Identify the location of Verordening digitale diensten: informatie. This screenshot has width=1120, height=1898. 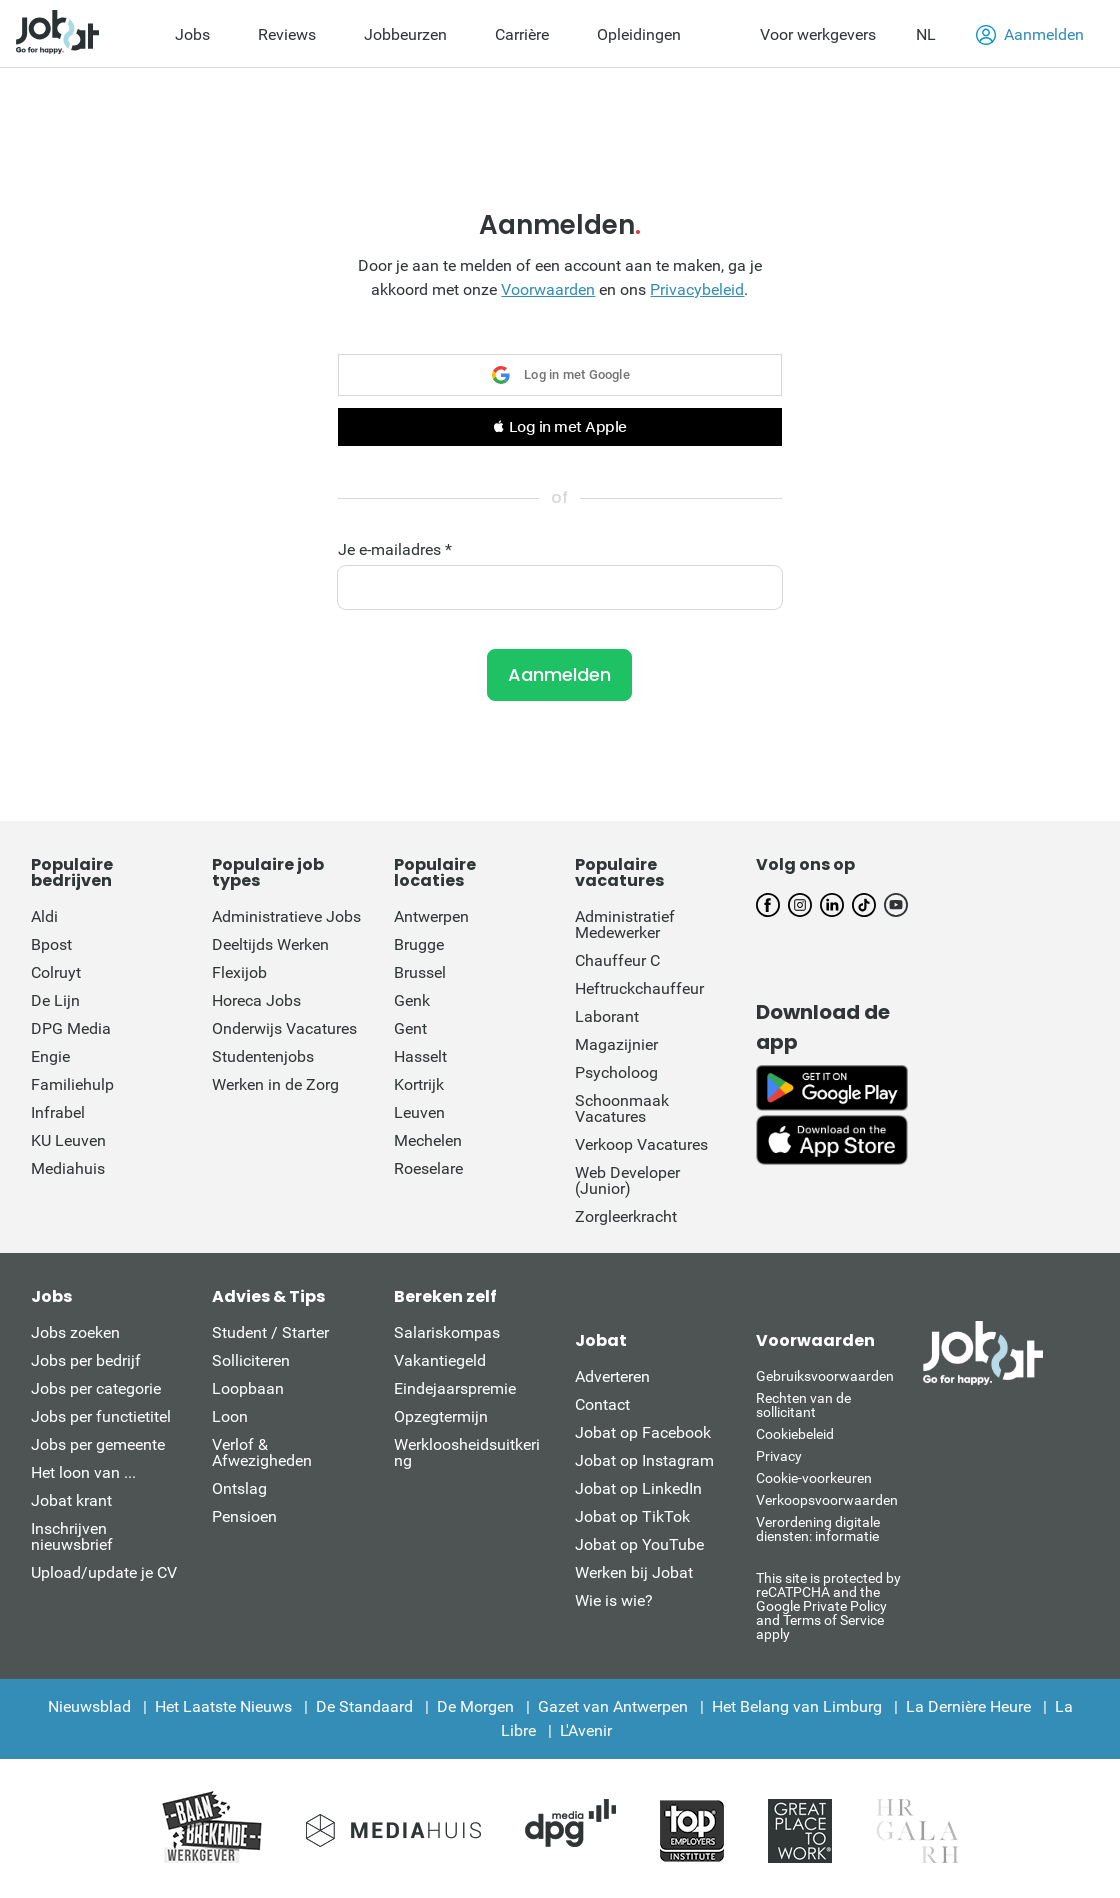
(818, 1529).